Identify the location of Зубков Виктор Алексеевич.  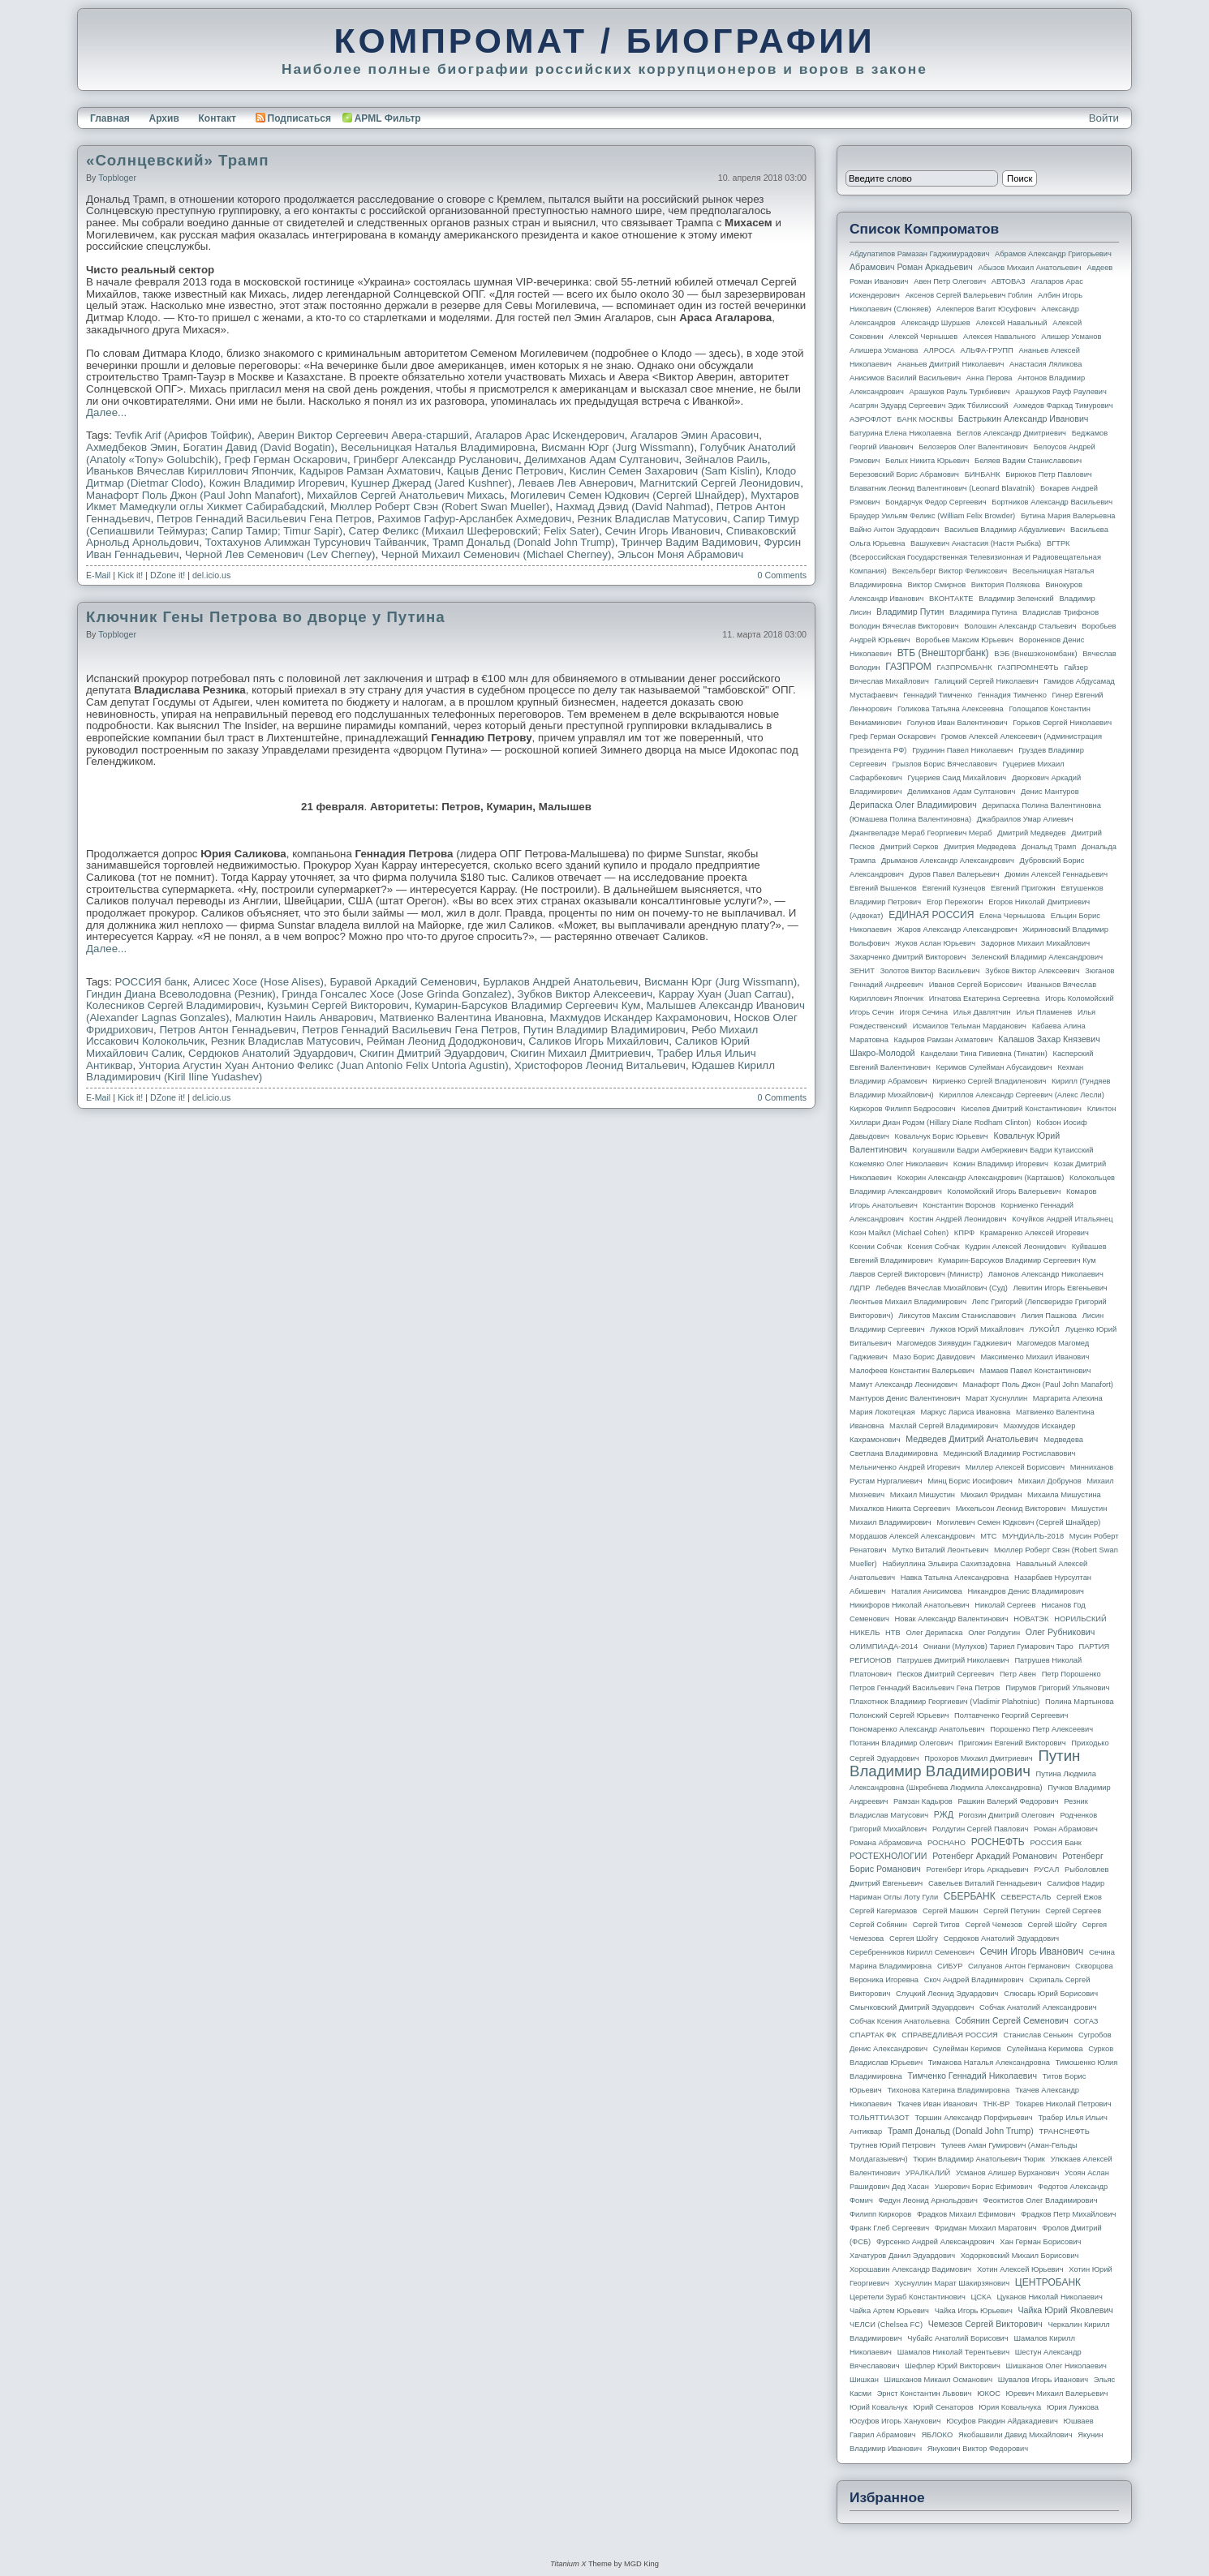
(585, 994).